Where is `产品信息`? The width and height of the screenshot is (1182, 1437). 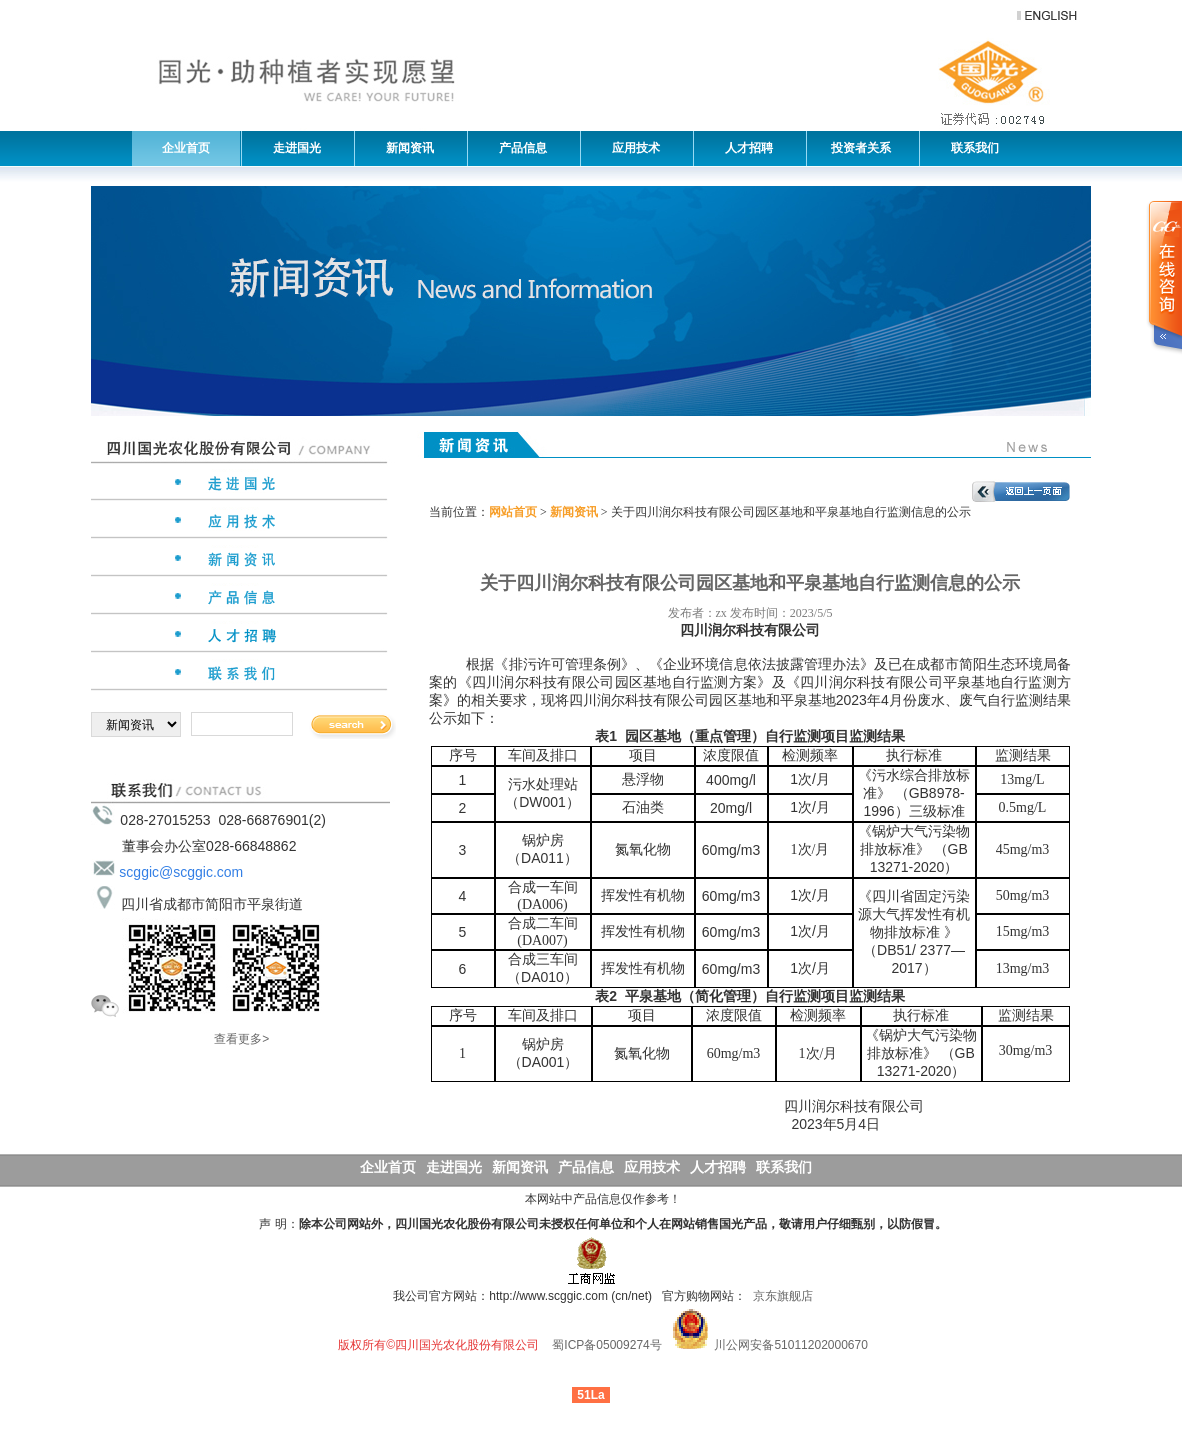
产品信息 is located at coordinates (518, 148).